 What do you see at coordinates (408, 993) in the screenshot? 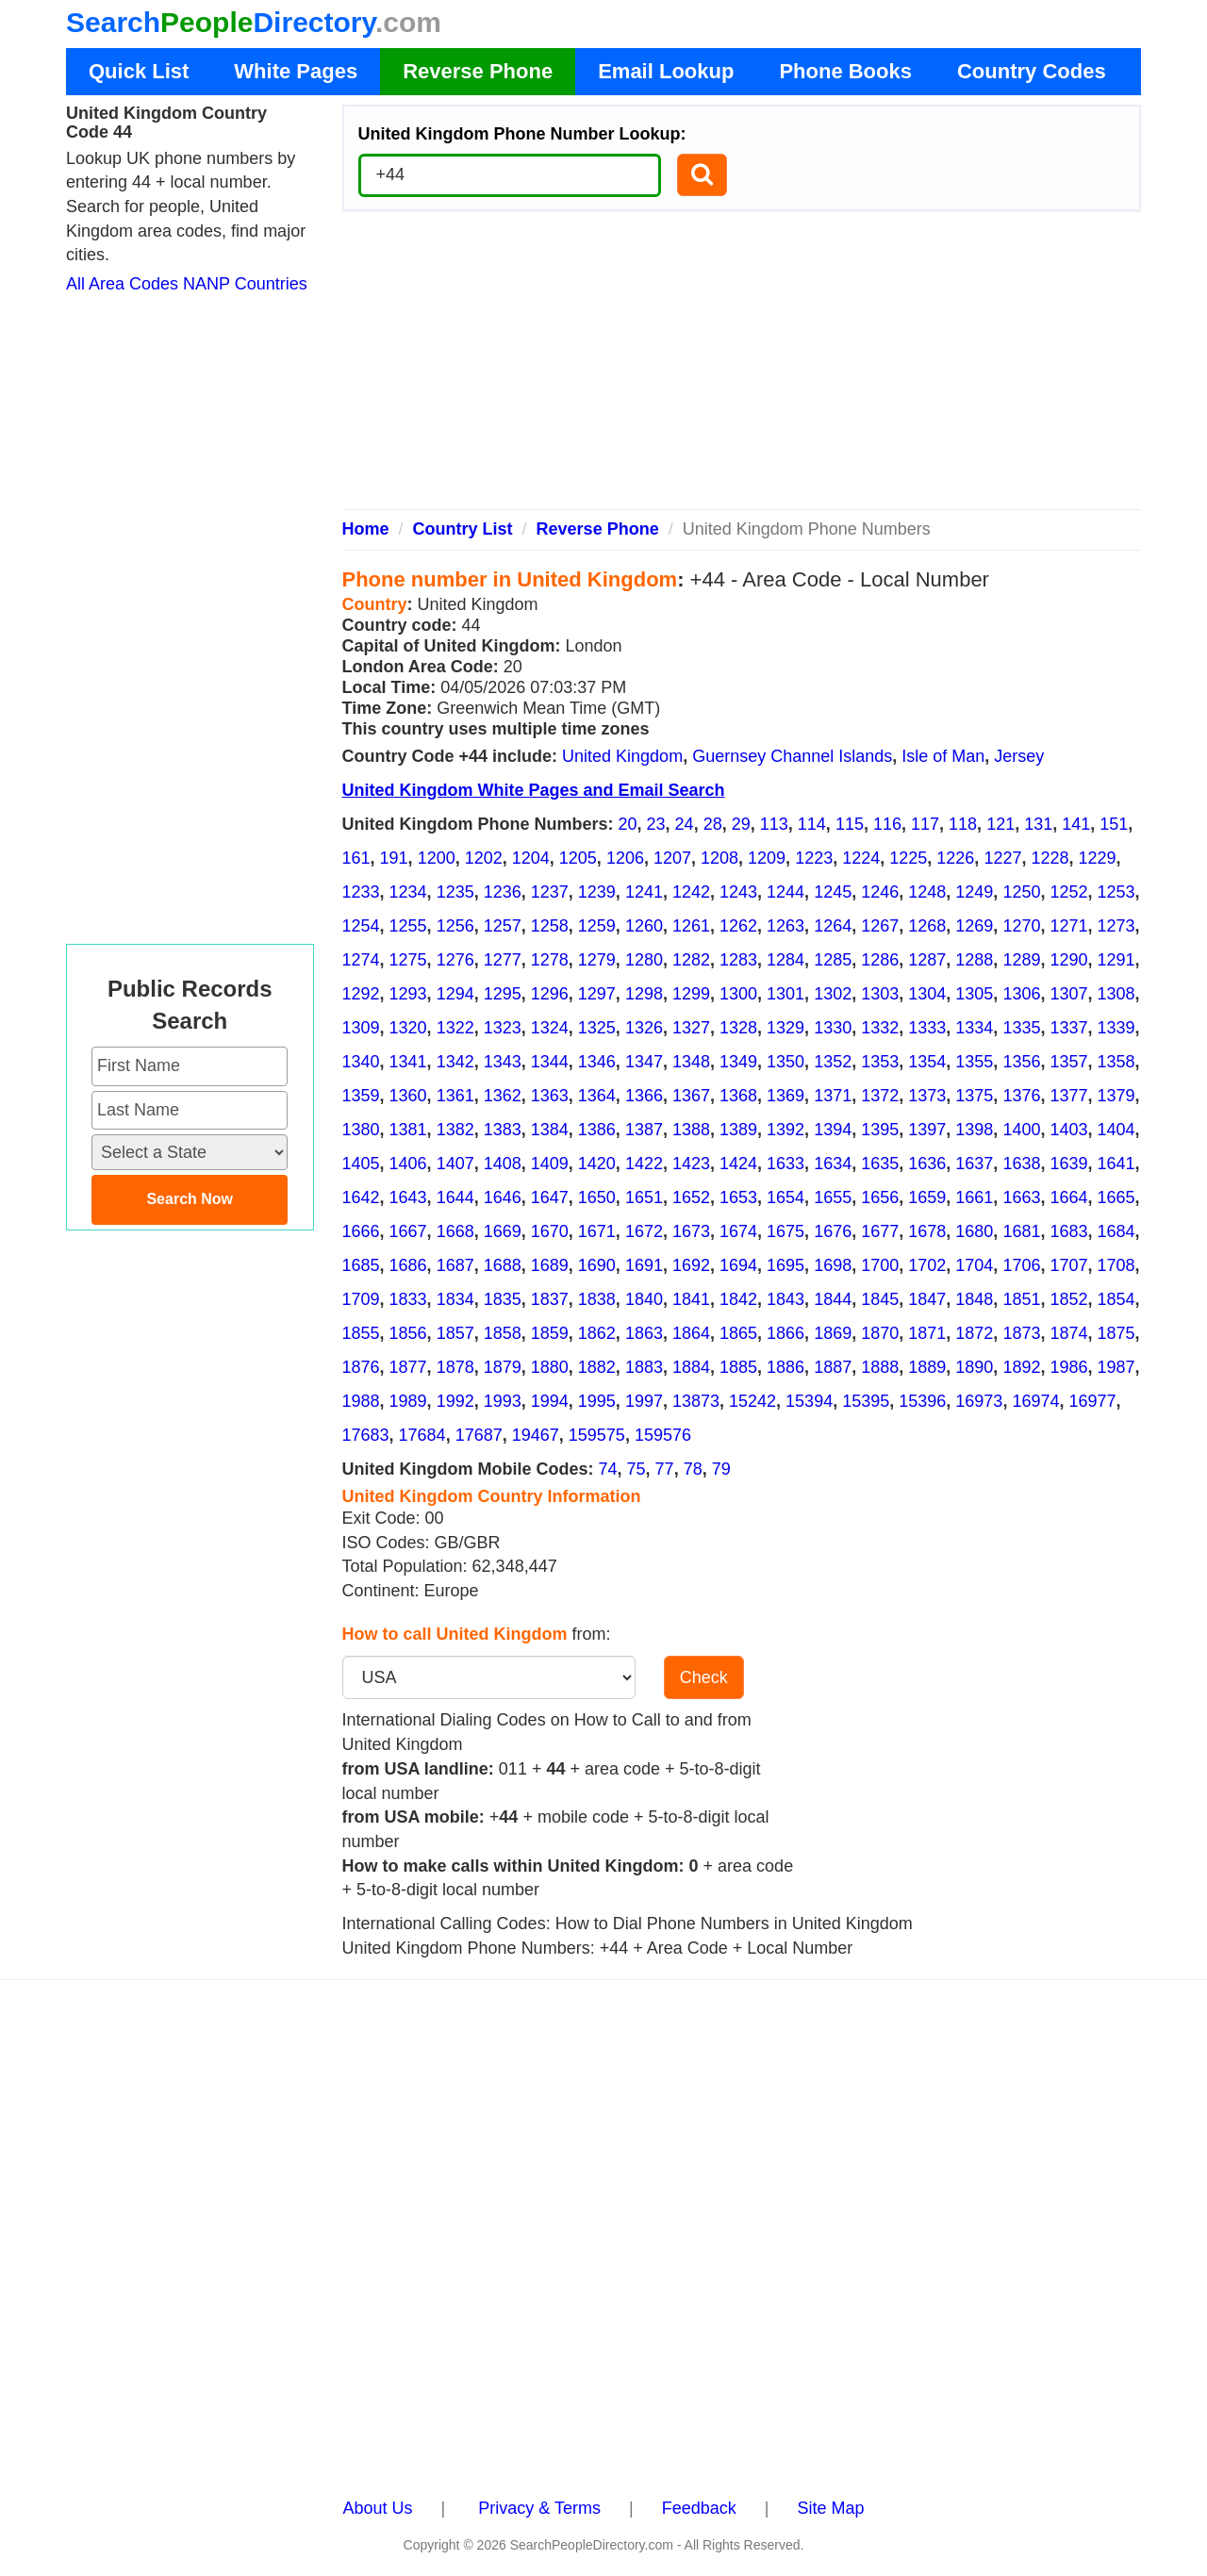
I see `1293` at bounding box center [408, 993].